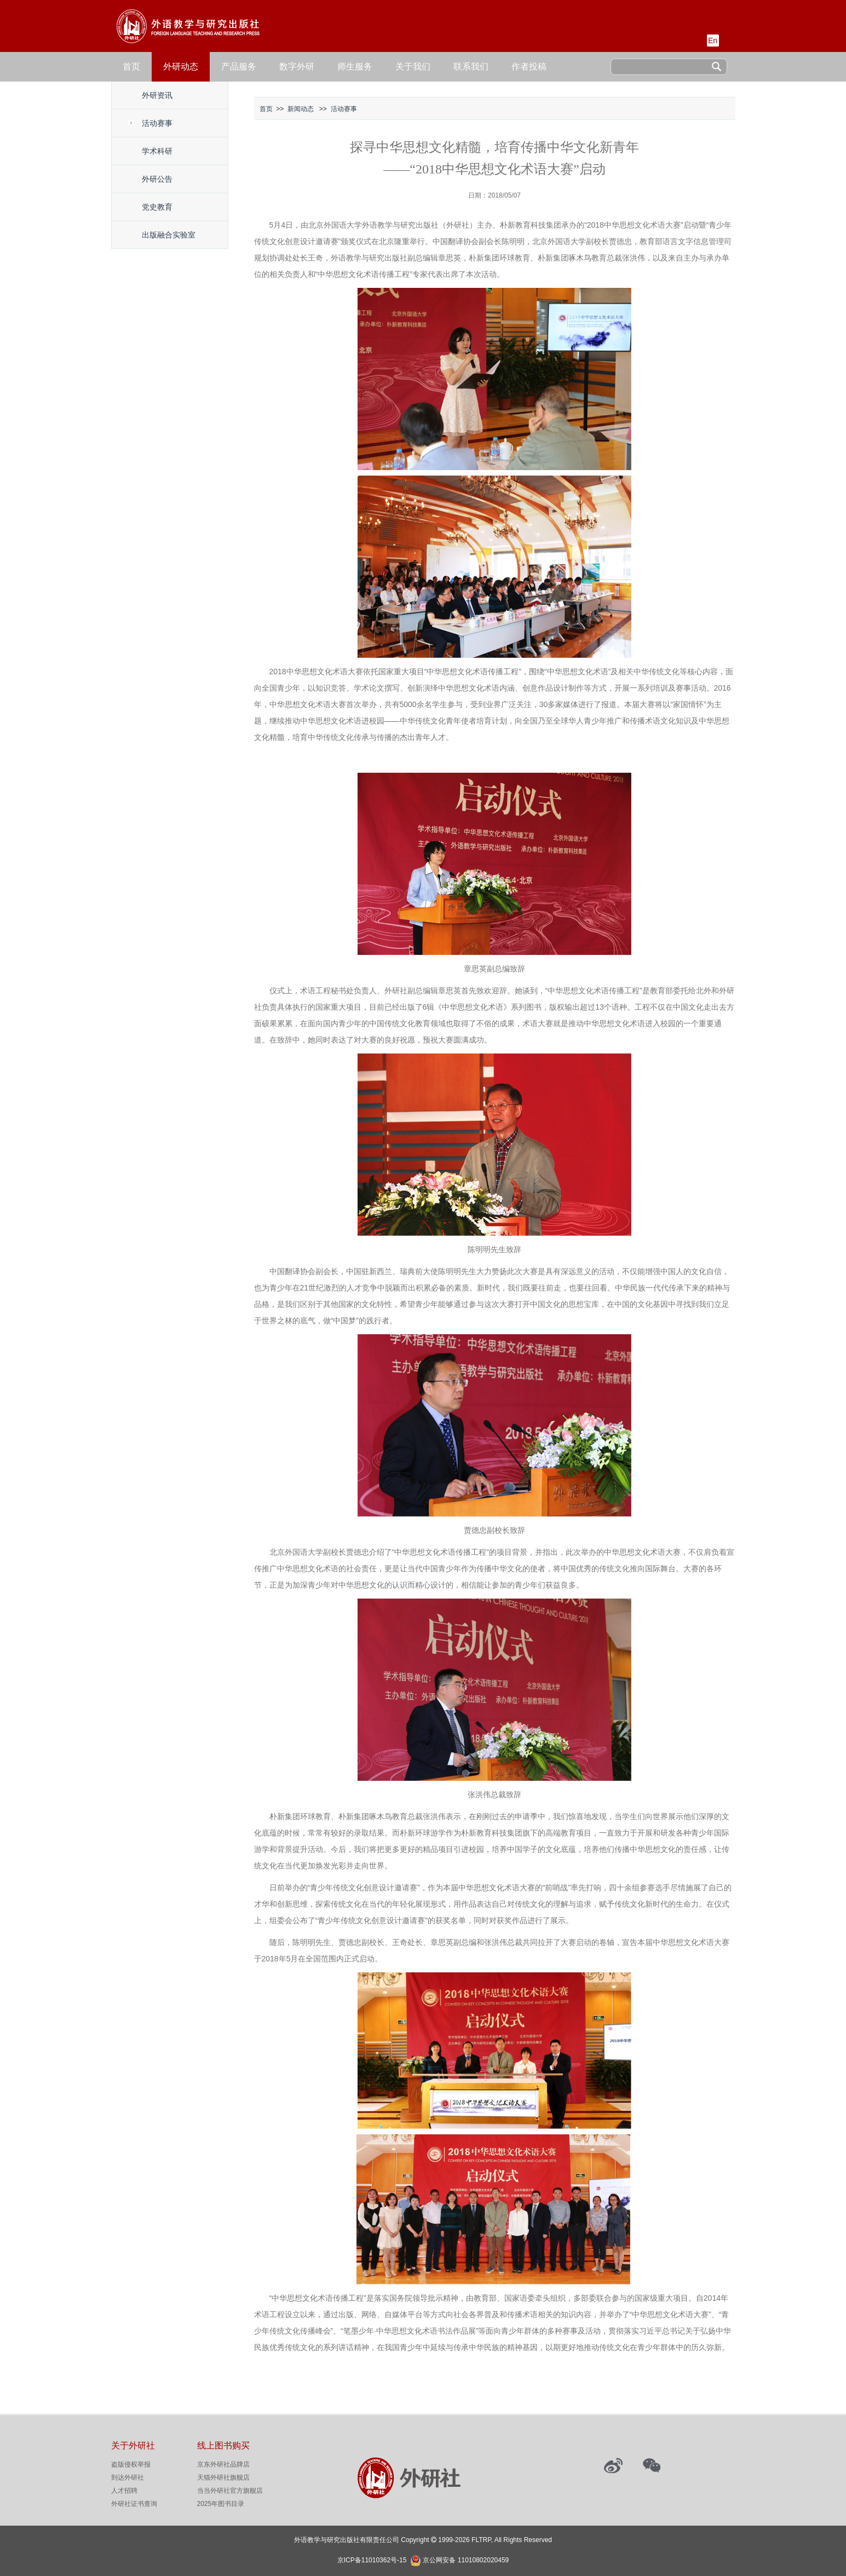 Image resolution: width=846 pixels, height=2576 pixels. Describe the element at coordinates (131, 66) in the screenshot. I see `首页` at that location.